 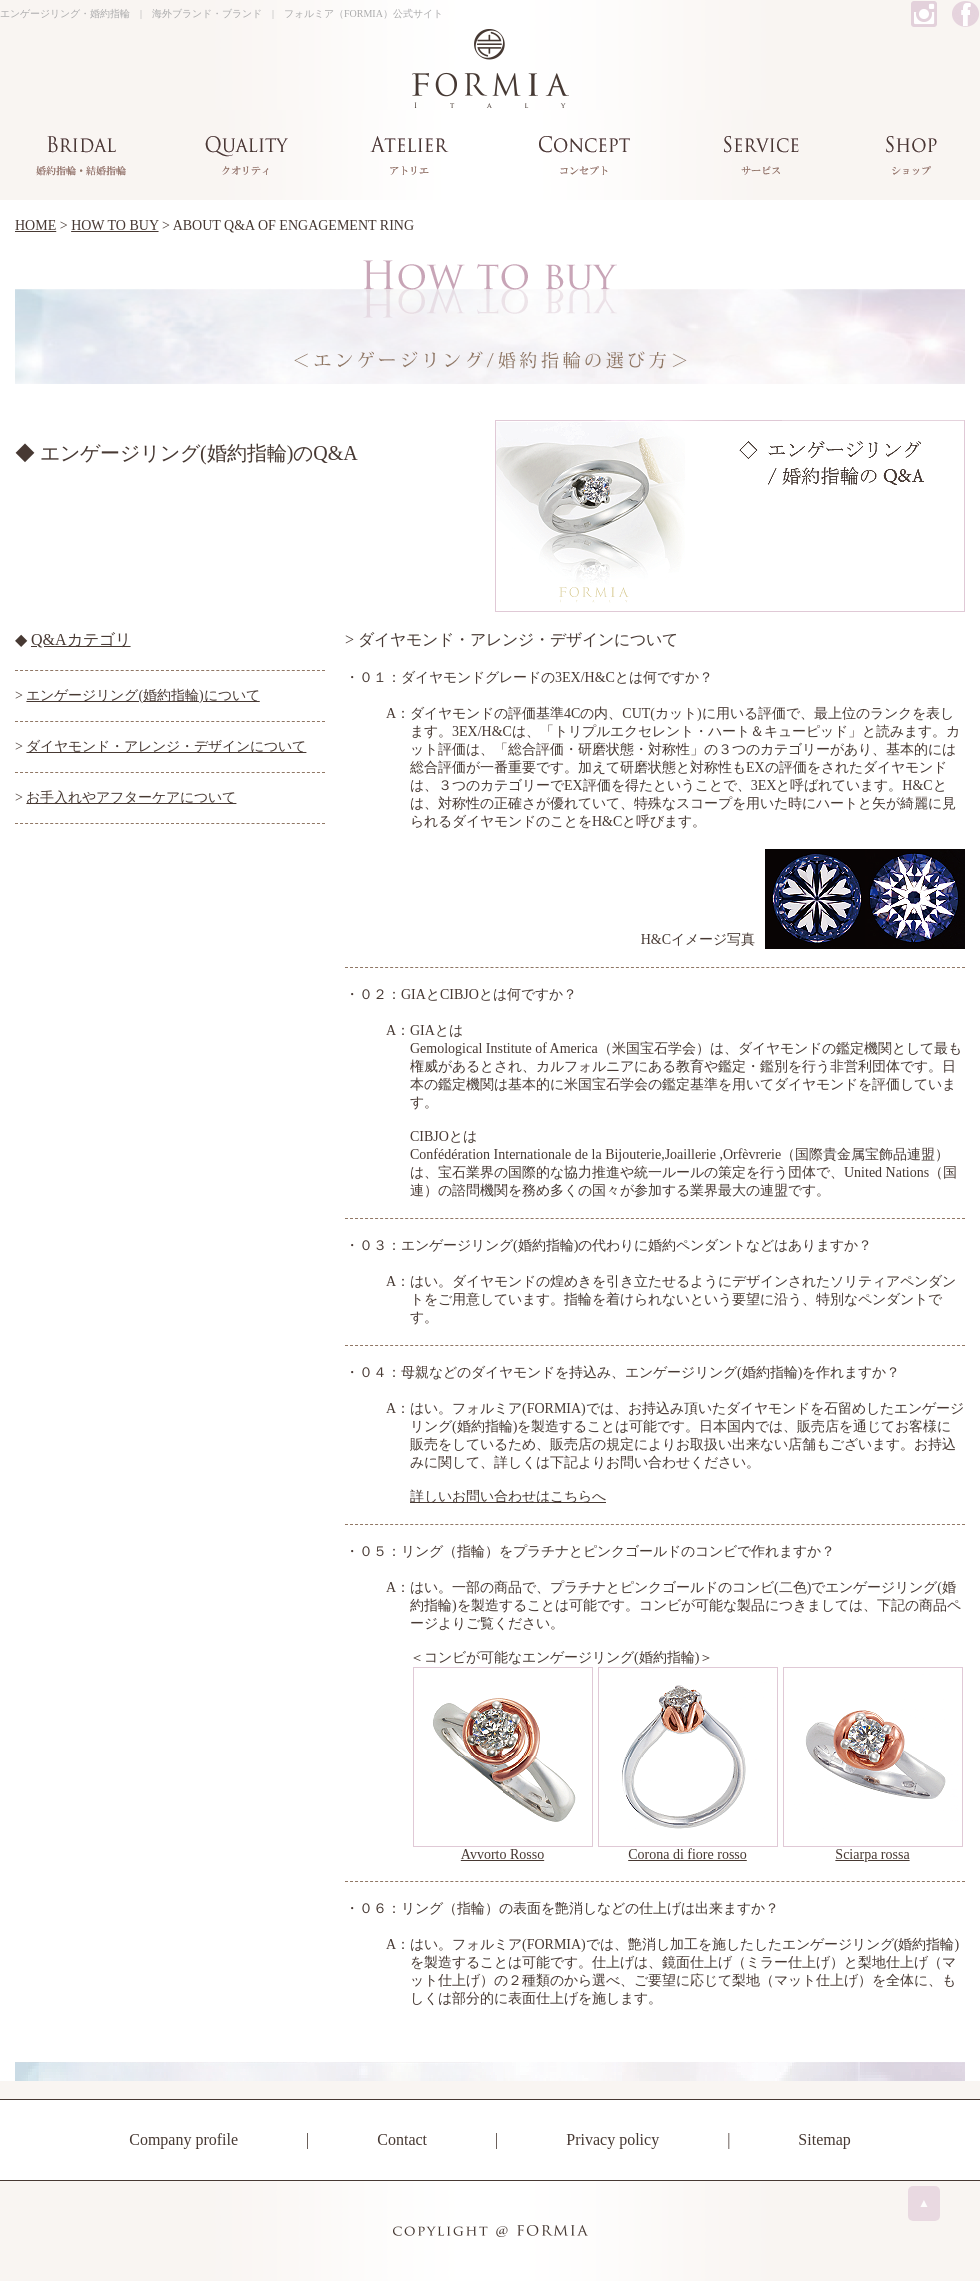 I want to click on Company profile, so click(x=183, y=2139).